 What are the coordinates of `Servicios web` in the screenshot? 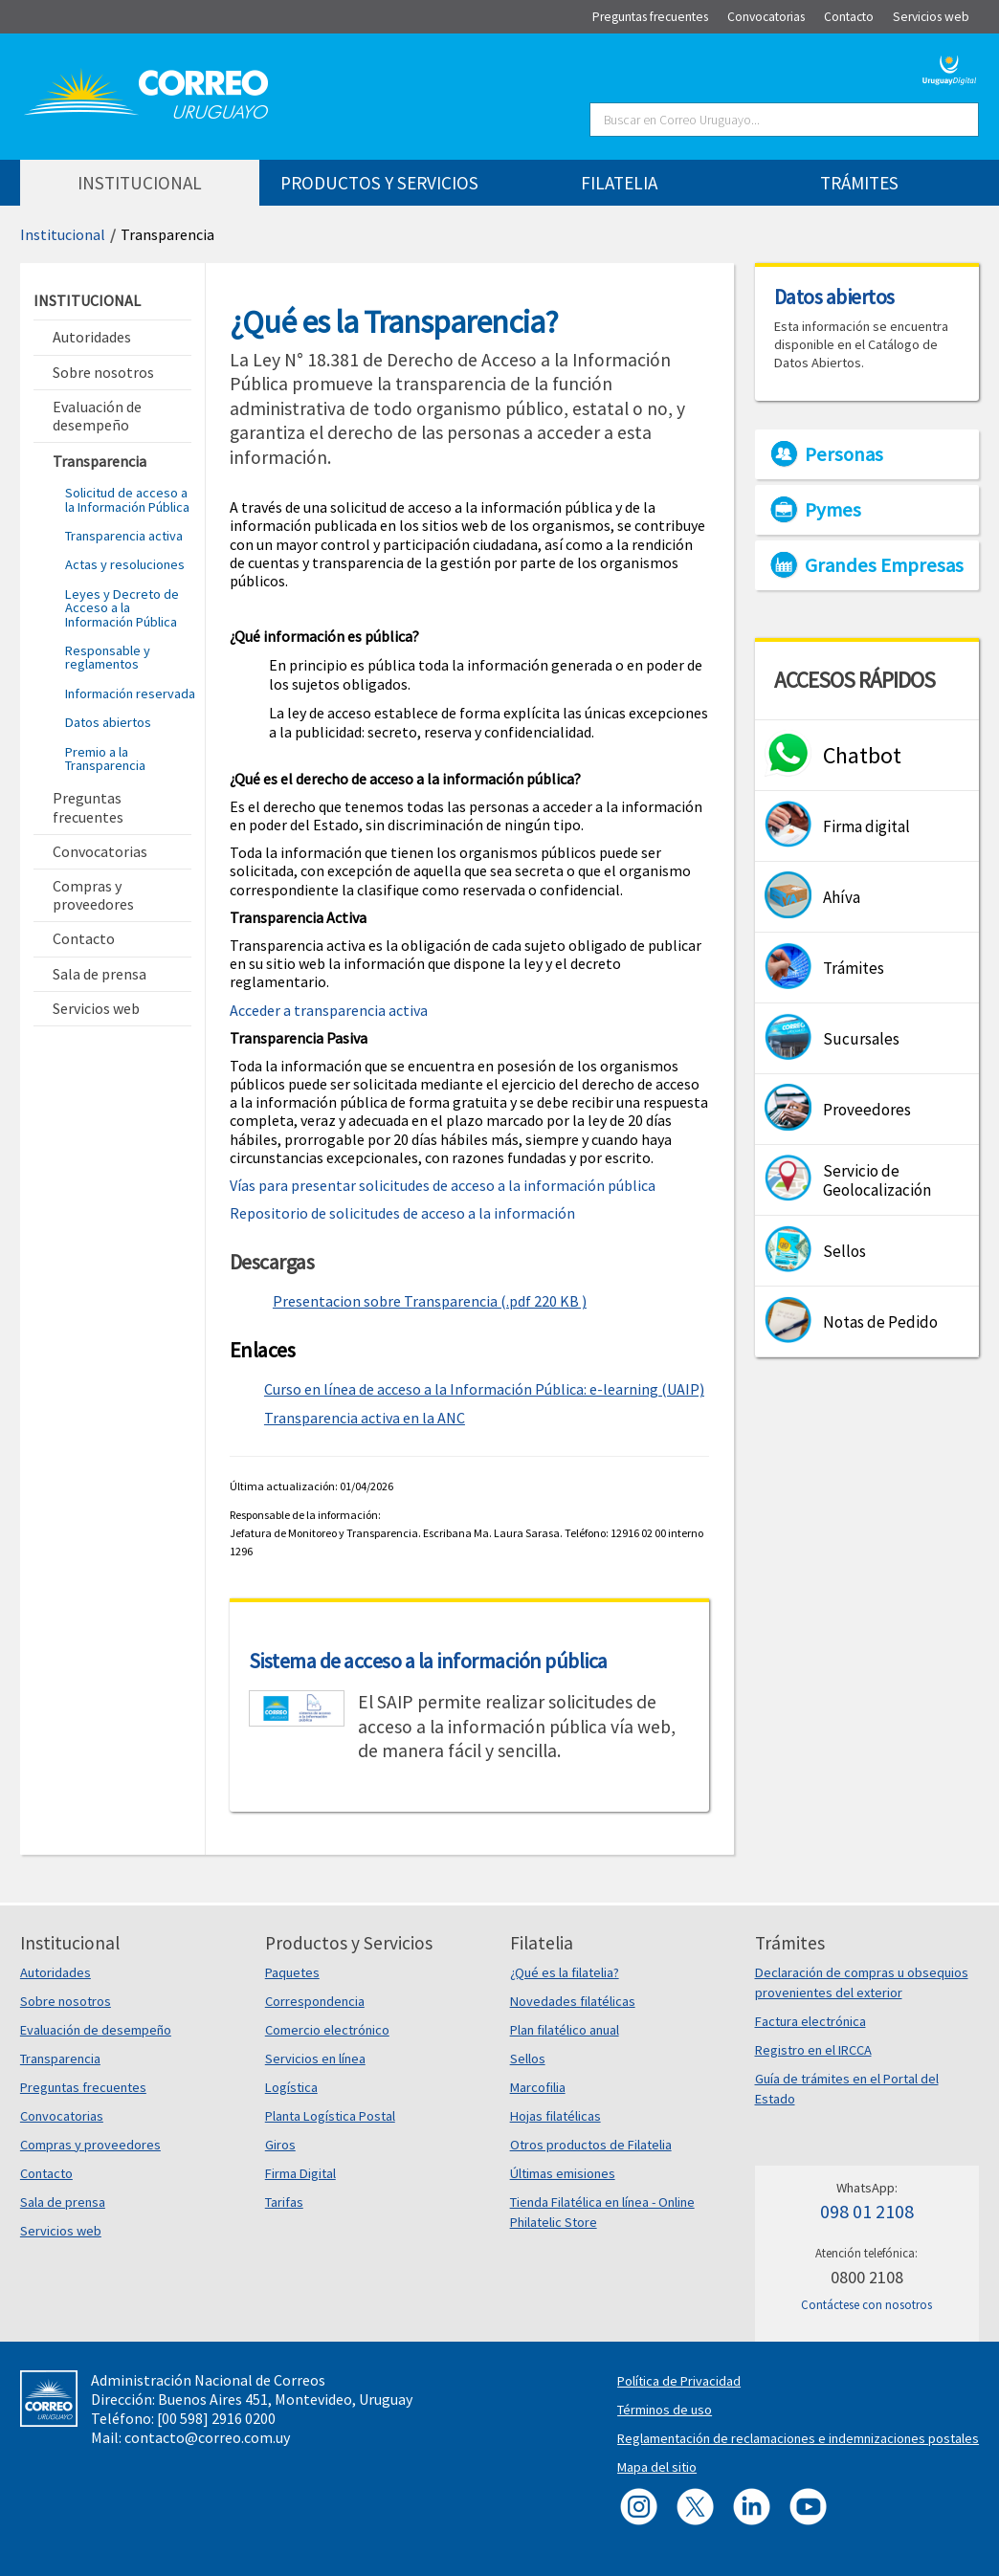 It's located at (60, 2230).